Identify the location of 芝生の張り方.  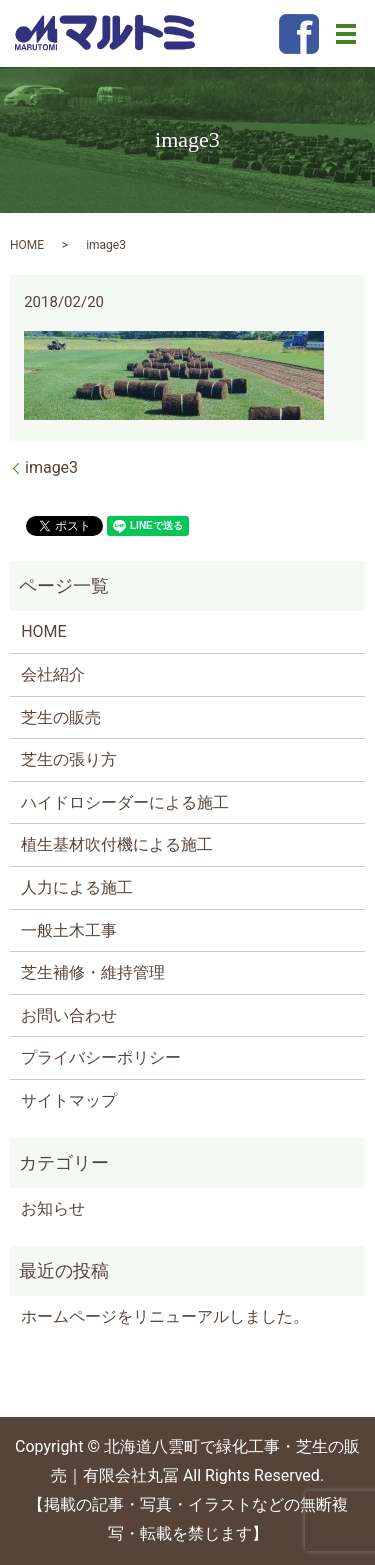
(69, 759).